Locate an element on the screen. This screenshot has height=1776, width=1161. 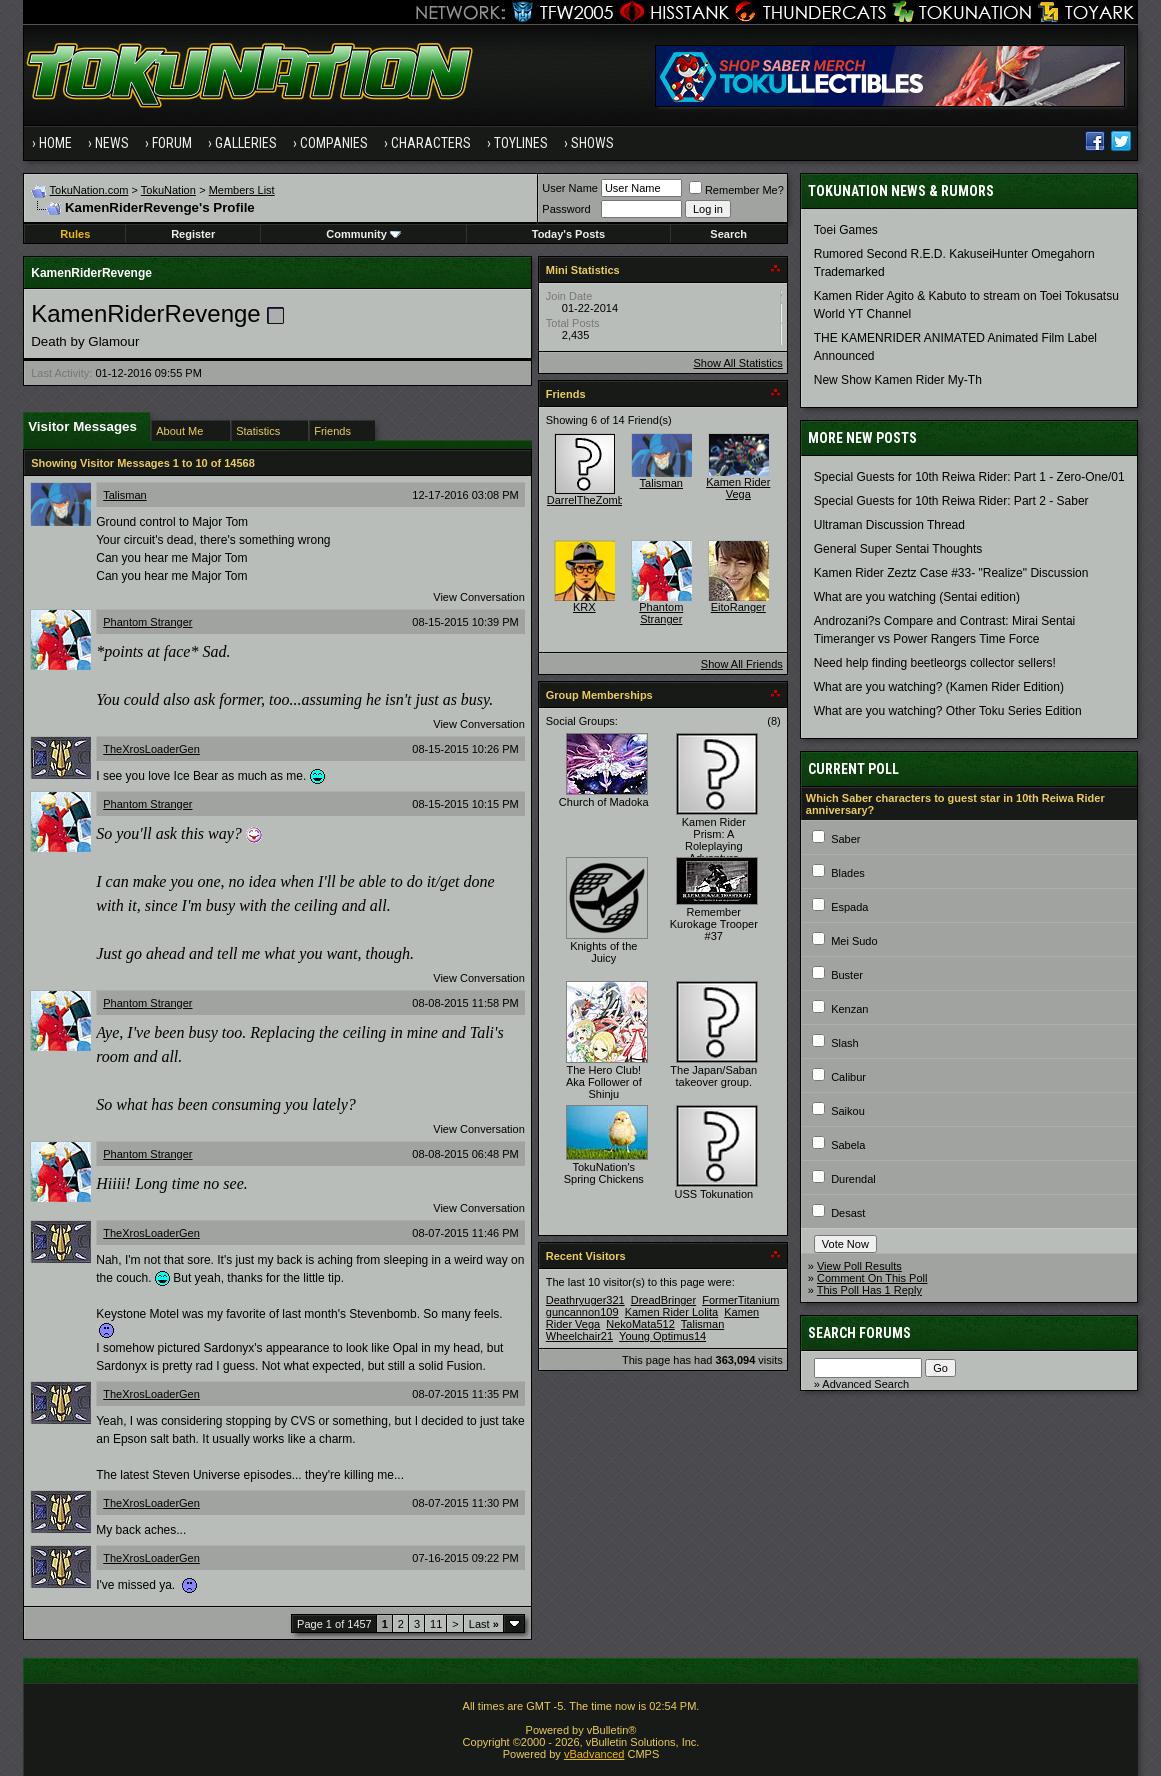
Special Guests for 10th Reiwa Rider: Part 2 - Saber is located at coordinates (951, 501).